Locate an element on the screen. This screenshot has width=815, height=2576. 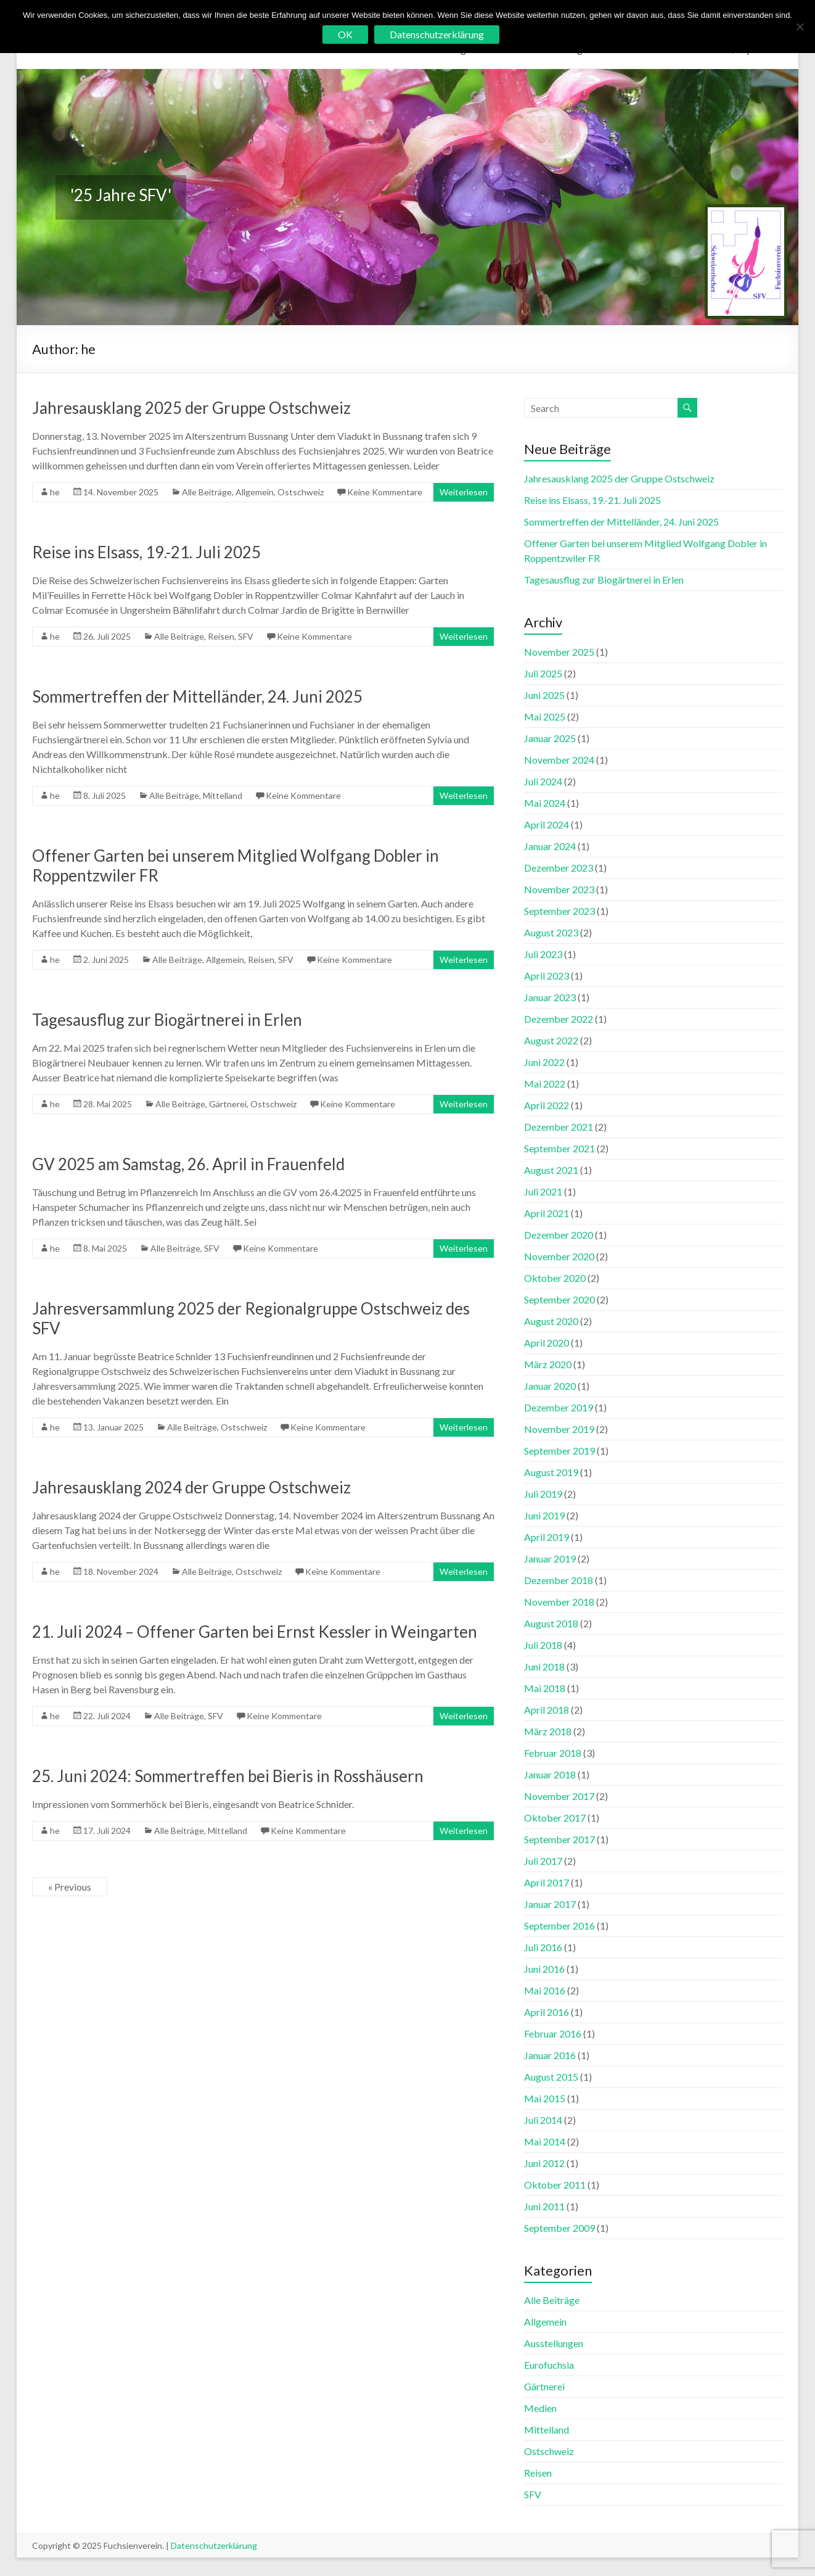
April 2019 is located at coordinates (546, 1537).